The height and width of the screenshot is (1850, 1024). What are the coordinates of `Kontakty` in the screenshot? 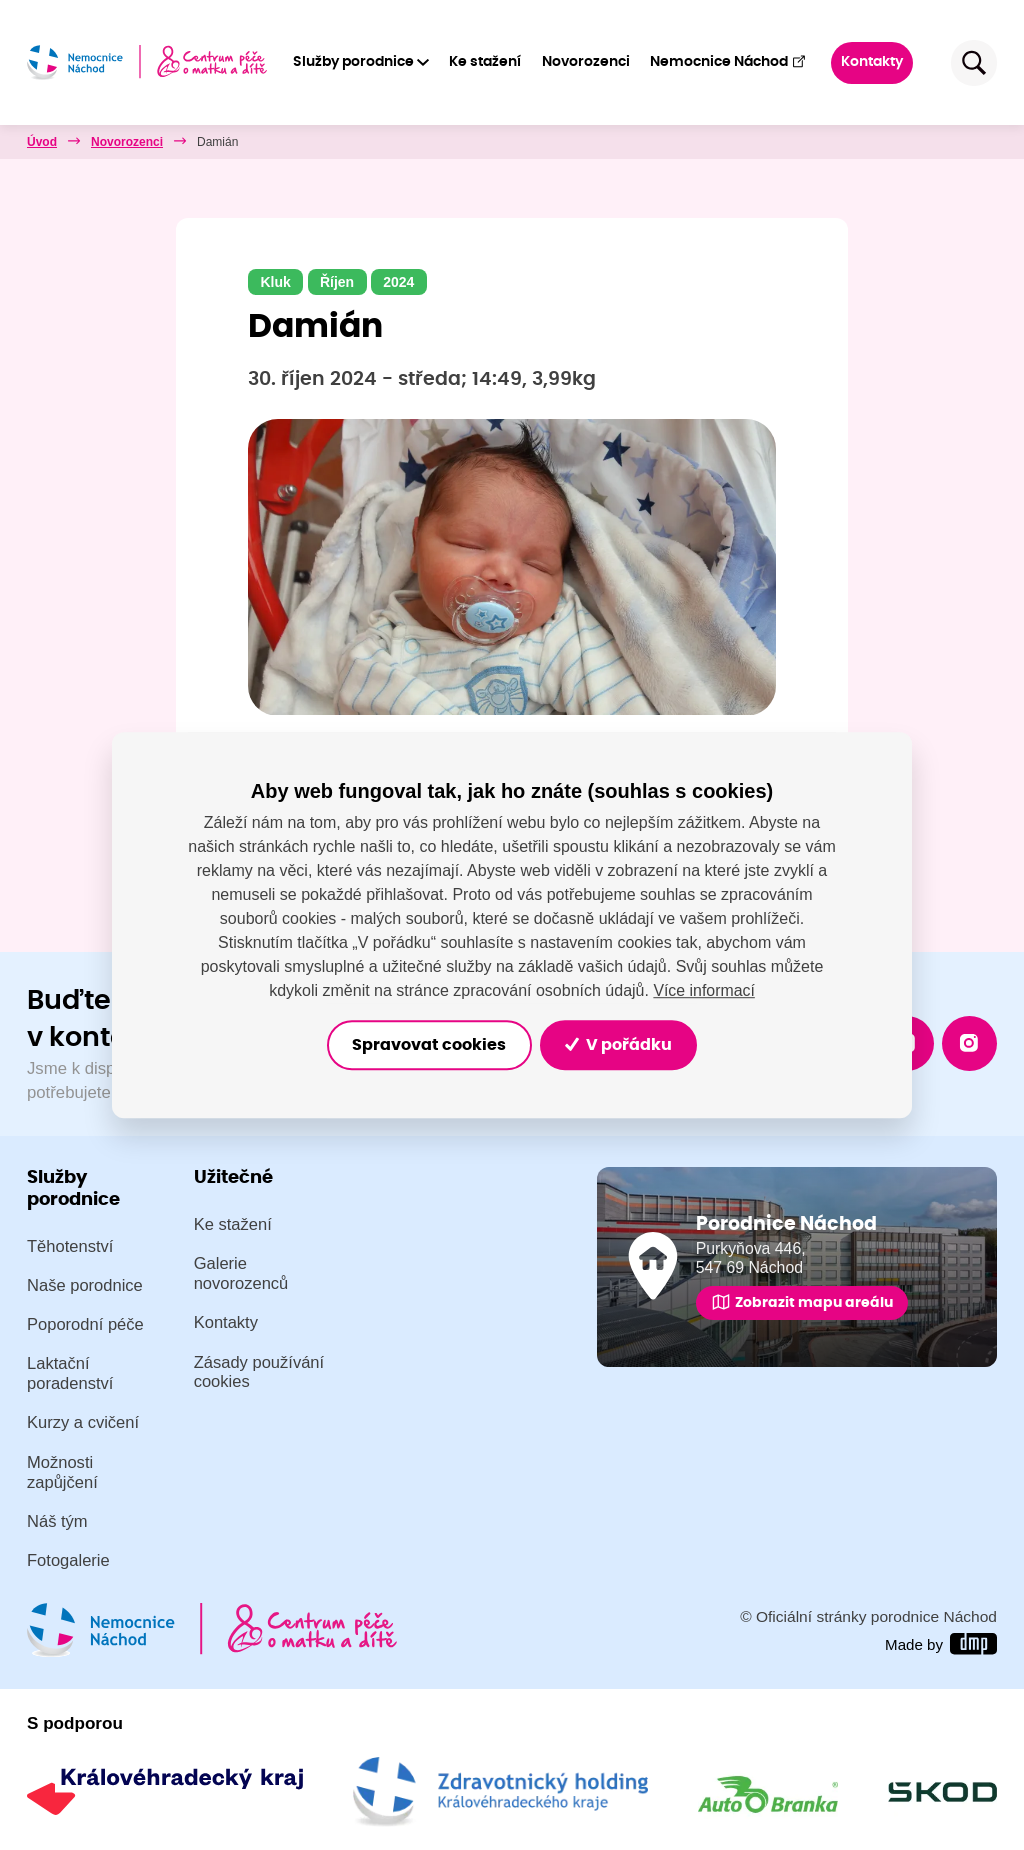 It's located at (873, 62).